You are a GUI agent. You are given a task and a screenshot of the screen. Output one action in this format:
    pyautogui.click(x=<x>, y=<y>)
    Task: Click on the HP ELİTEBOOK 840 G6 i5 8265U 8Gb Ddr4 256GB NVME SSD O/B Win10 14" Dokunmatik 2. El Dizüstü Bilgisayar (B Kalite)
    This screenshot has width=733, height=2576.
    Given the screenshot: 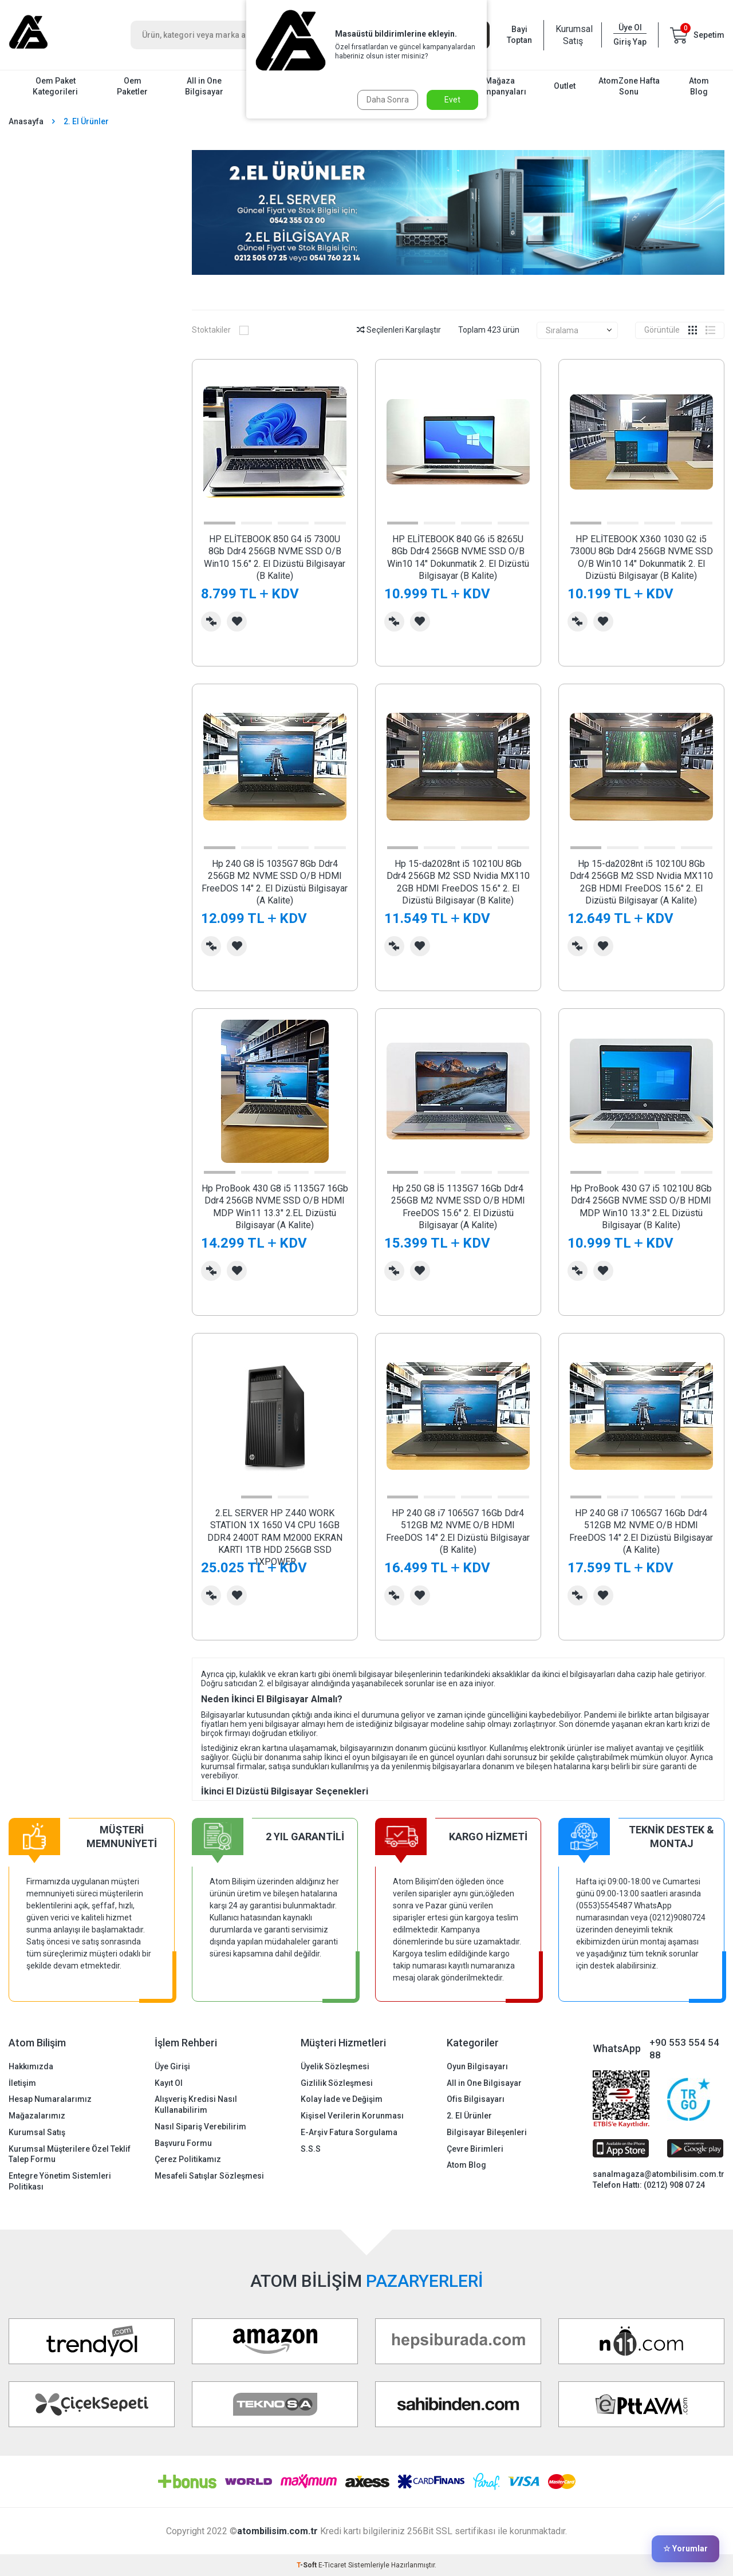 What is the action you would take?
    pyautogui.click(x=458, y=557)
    